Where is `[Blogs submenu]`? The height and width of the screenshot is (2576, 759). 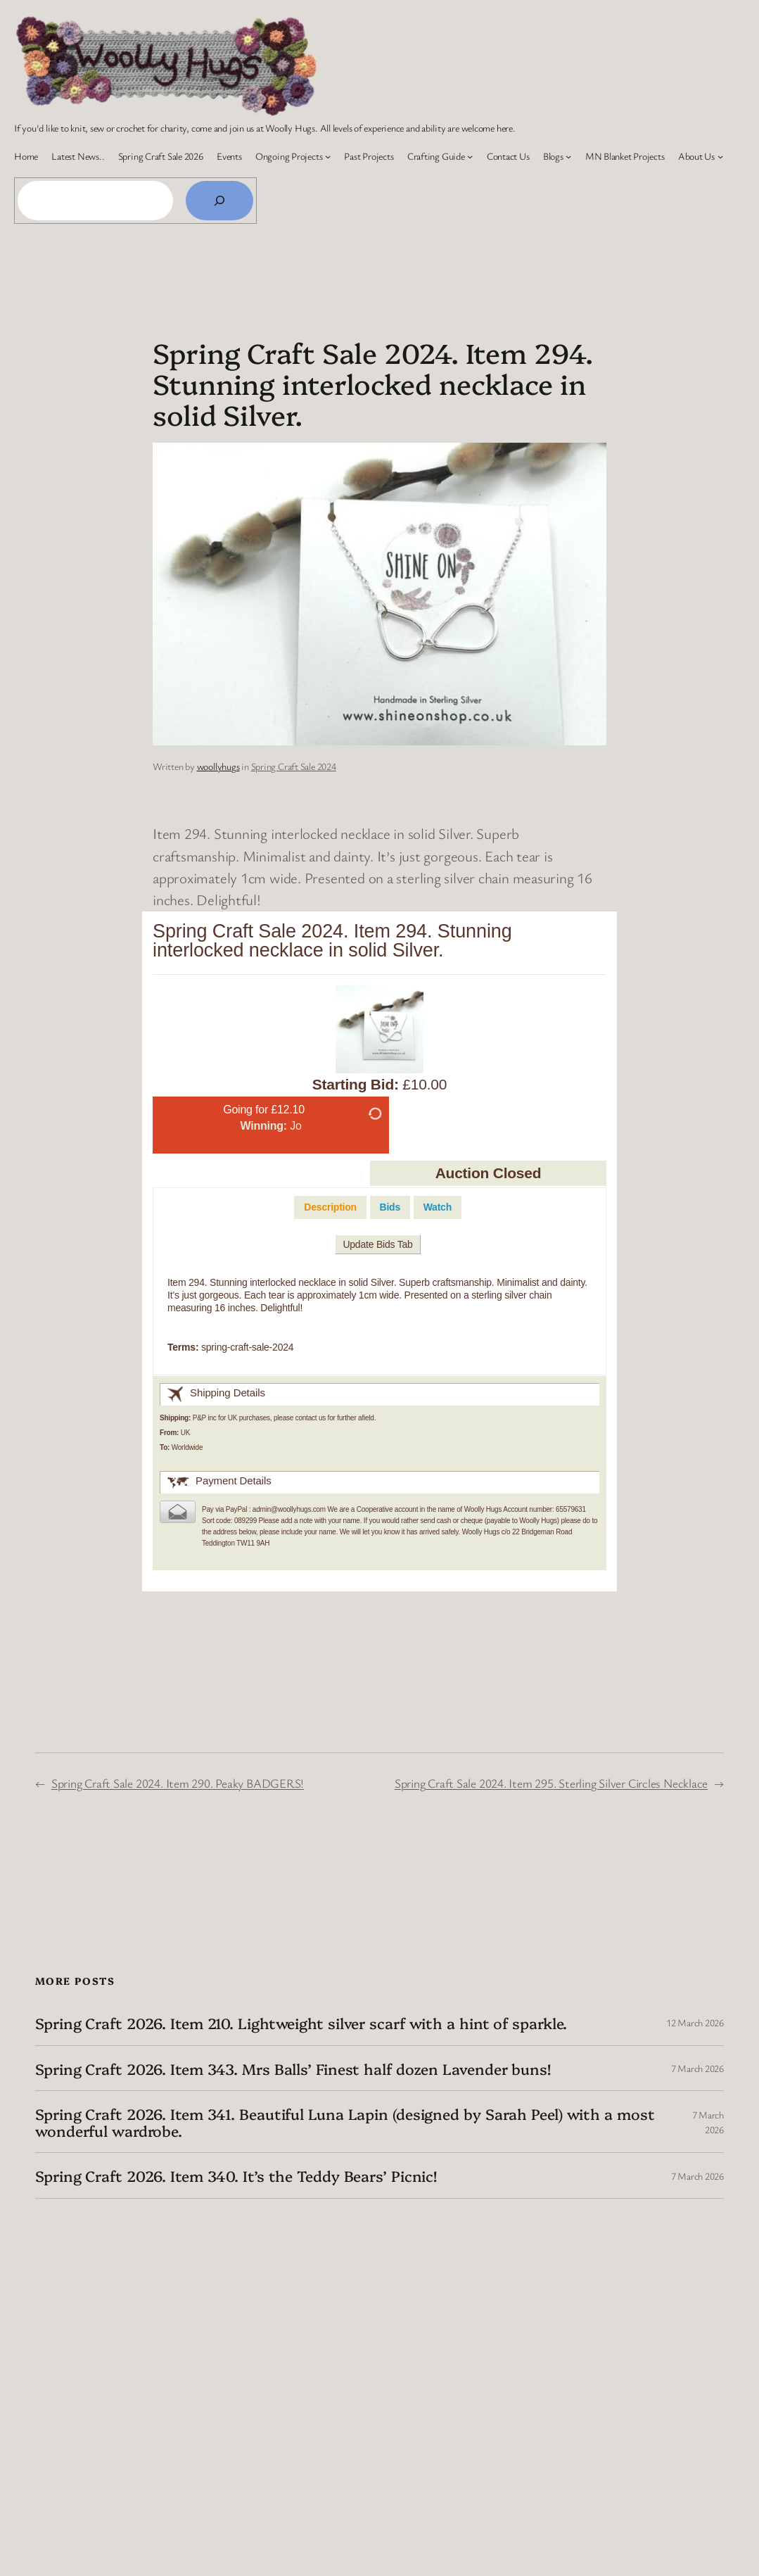 [Blogs submenu] is located at coordinates (568, 156).